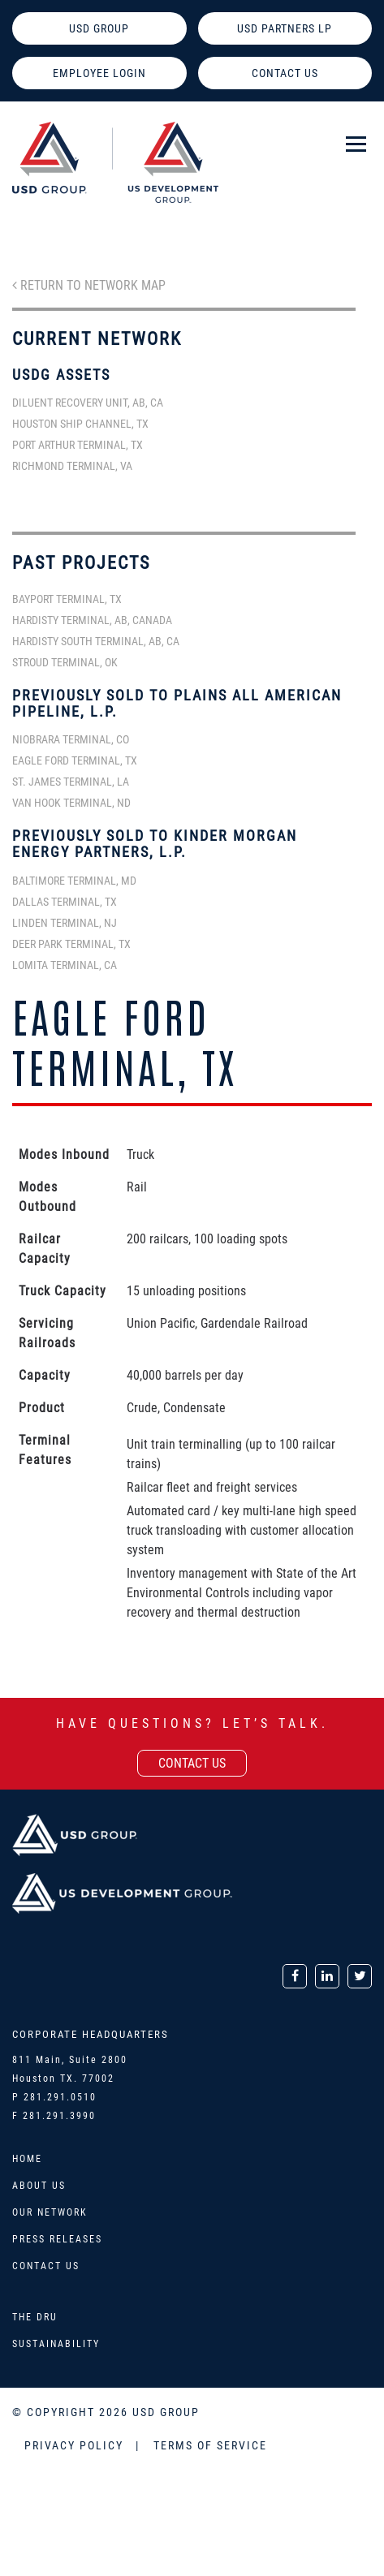 The height and width of the screenshot is (2576, 384). Describe the element at coordinates (74, 880) in the screenshot. I see `Baltimore Terminal, MD` at that location.